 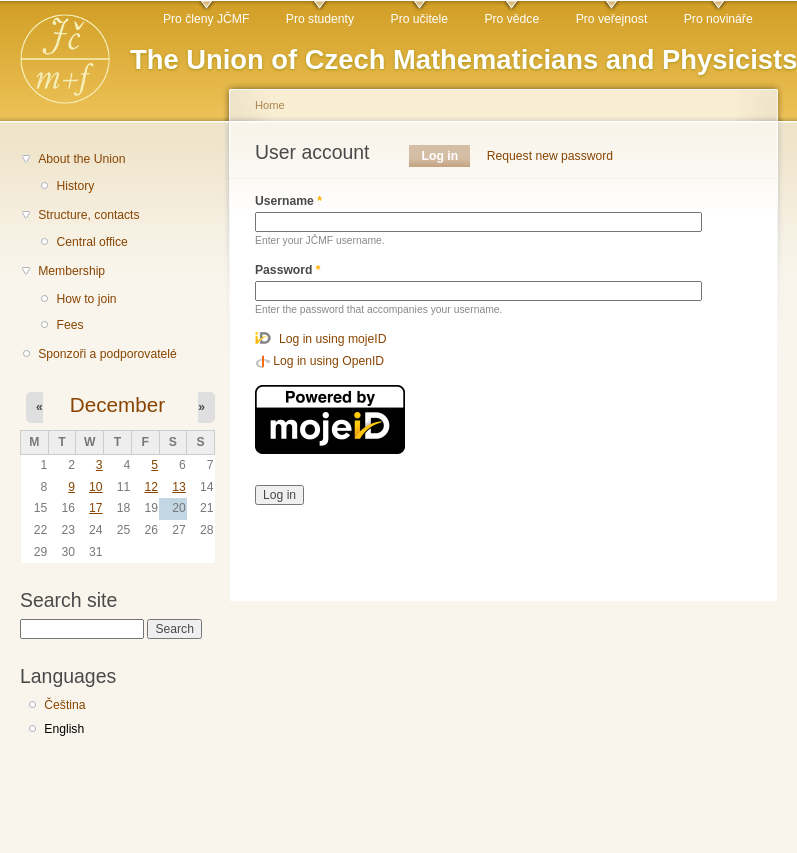 What do you see at coordinates (328, 361) in the screenshot?
I see `Log in using OpenID` at bounding box center [328, 361].